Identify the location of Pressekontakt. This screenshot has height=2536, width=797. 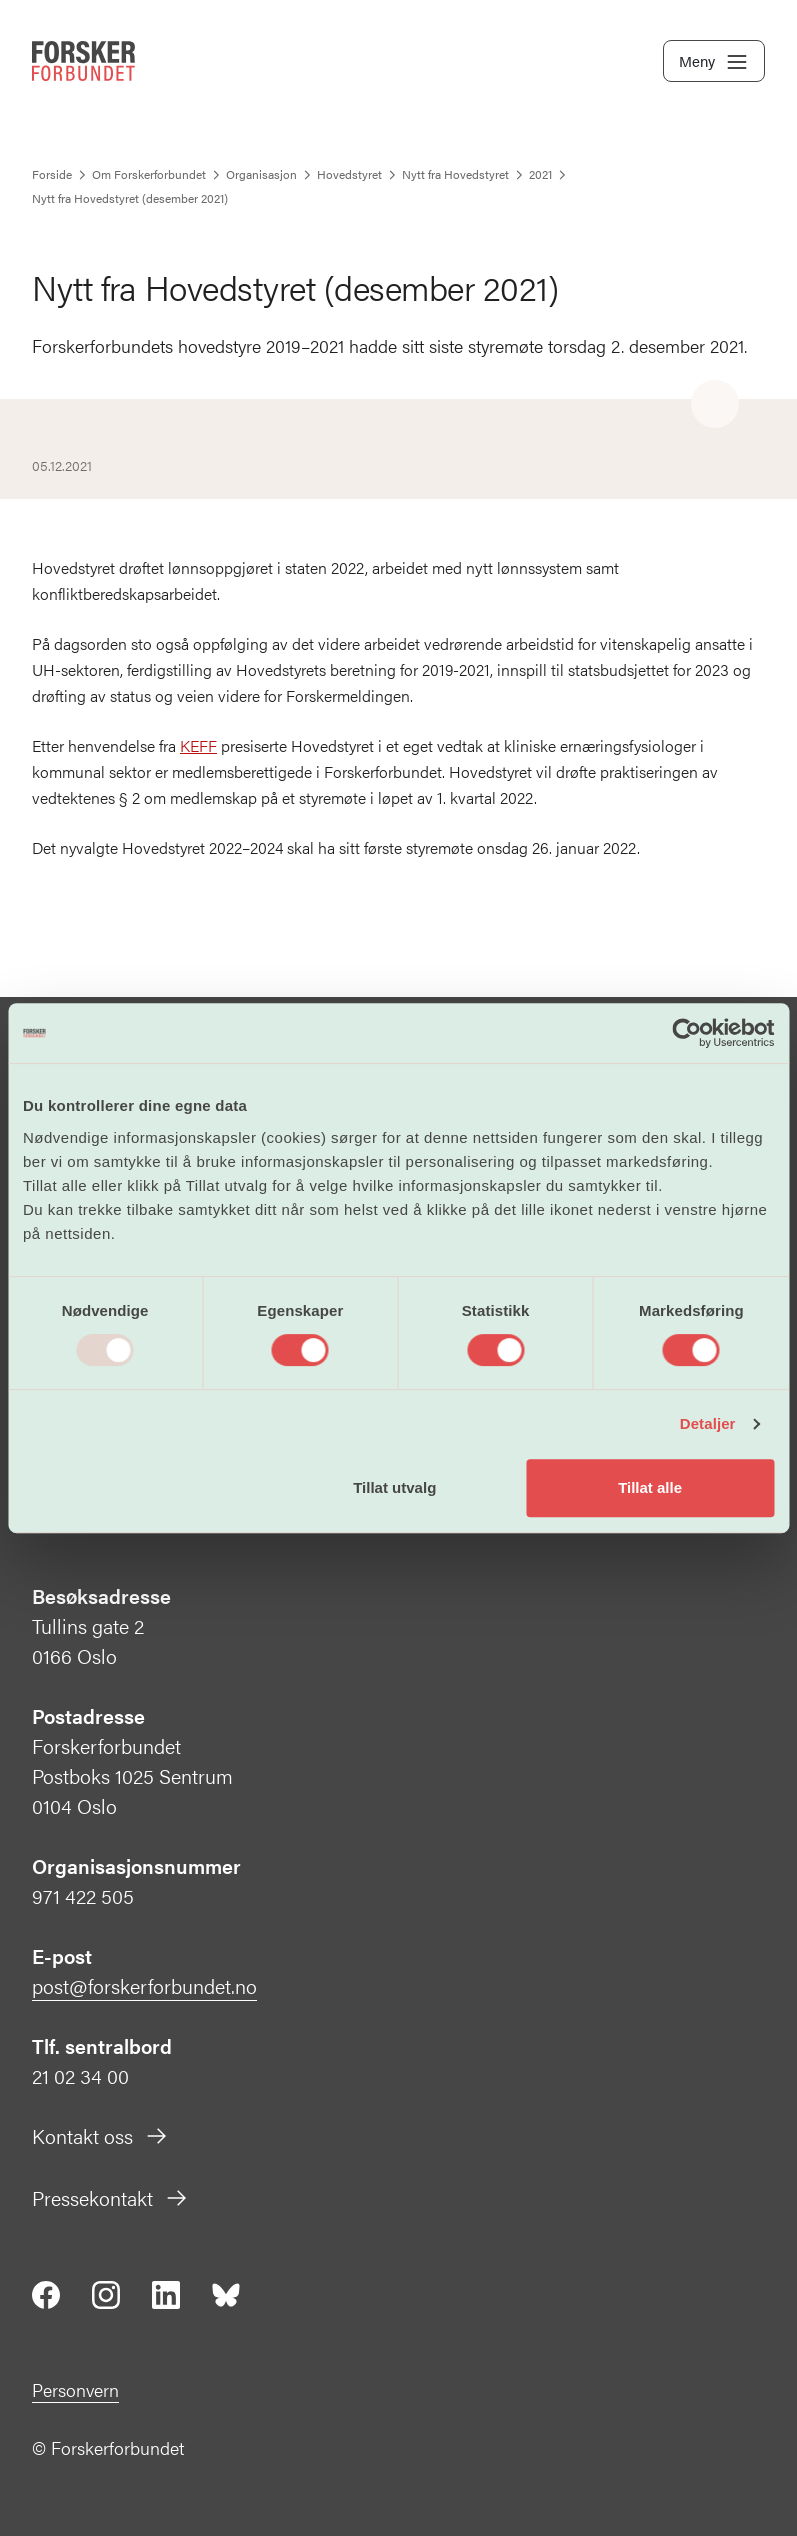
(110, 2197).